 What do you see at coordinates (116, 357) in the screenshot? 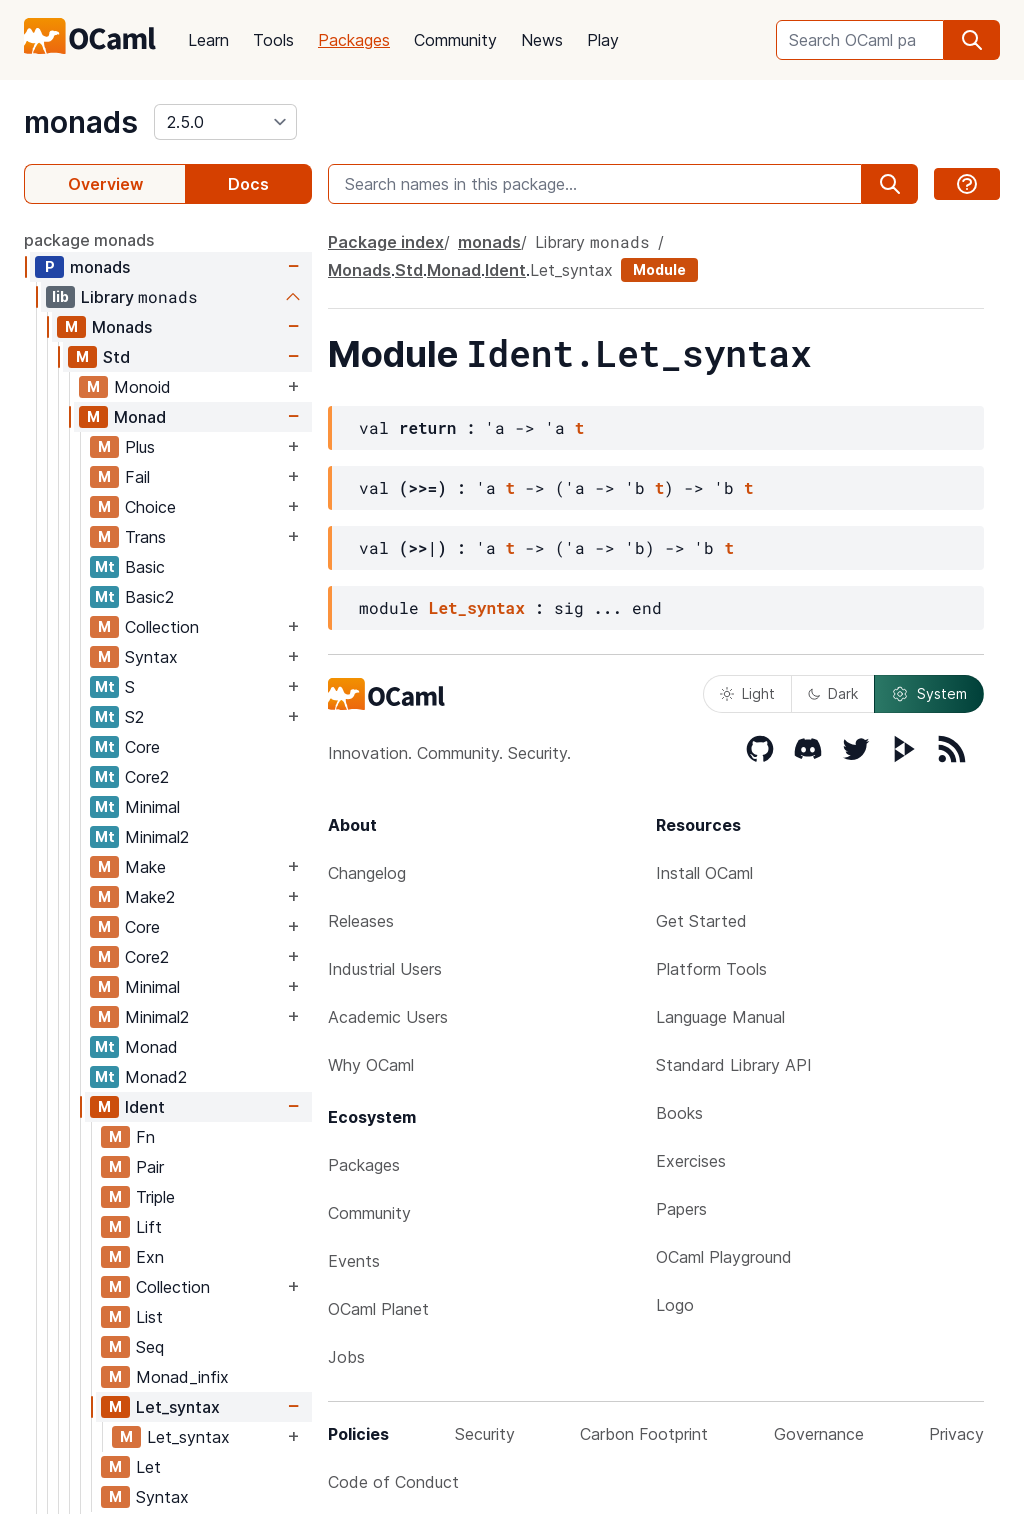
I see `Std` at bounding box center [116, 357].